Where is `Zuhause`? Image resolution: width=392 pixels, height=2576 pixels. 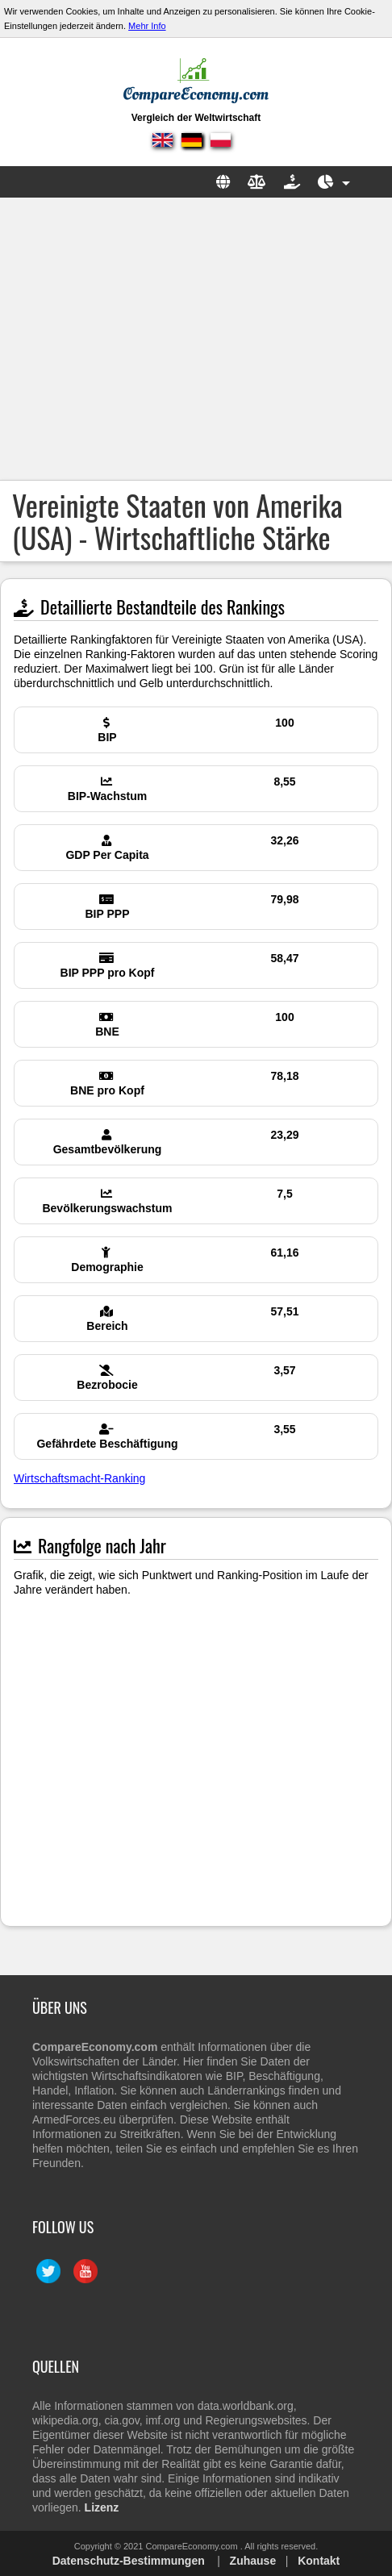 Zuhause is located at coordinates (253, 2560).